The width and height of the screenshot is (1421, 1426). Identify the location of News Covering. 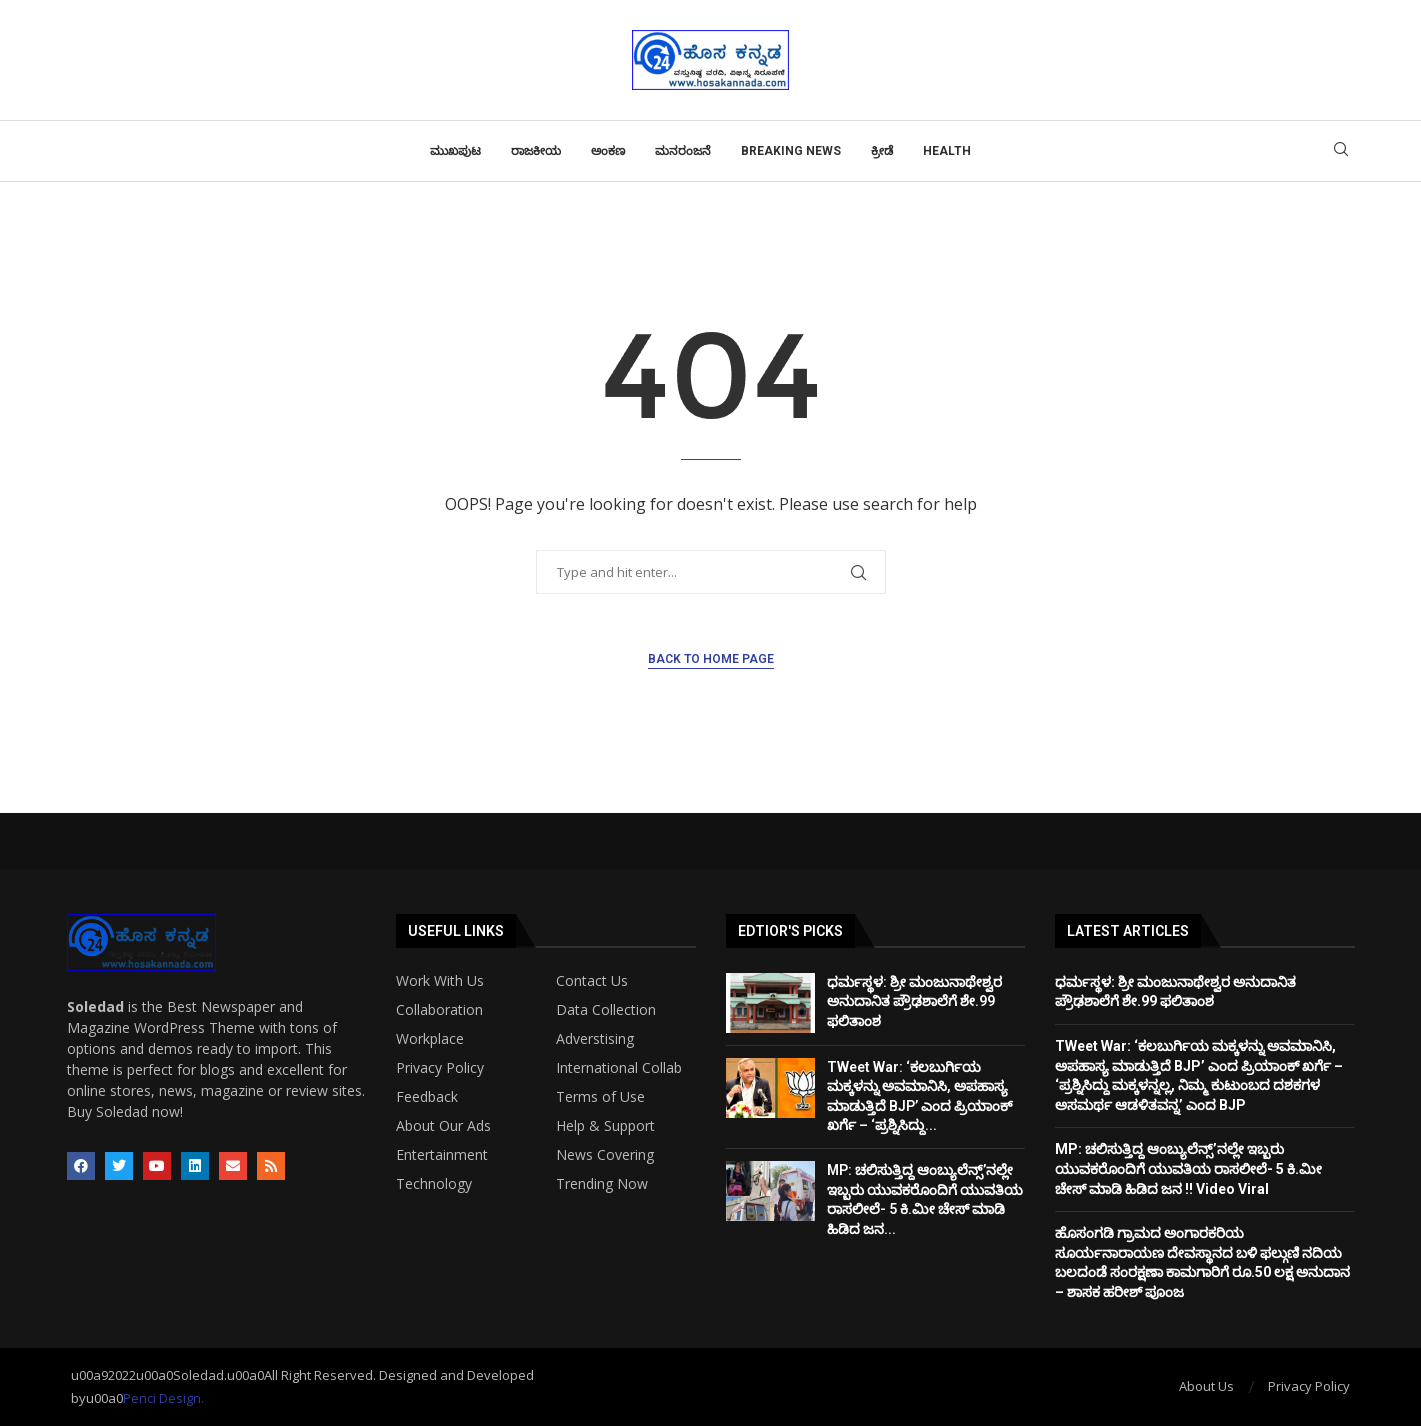
(605, 1155).